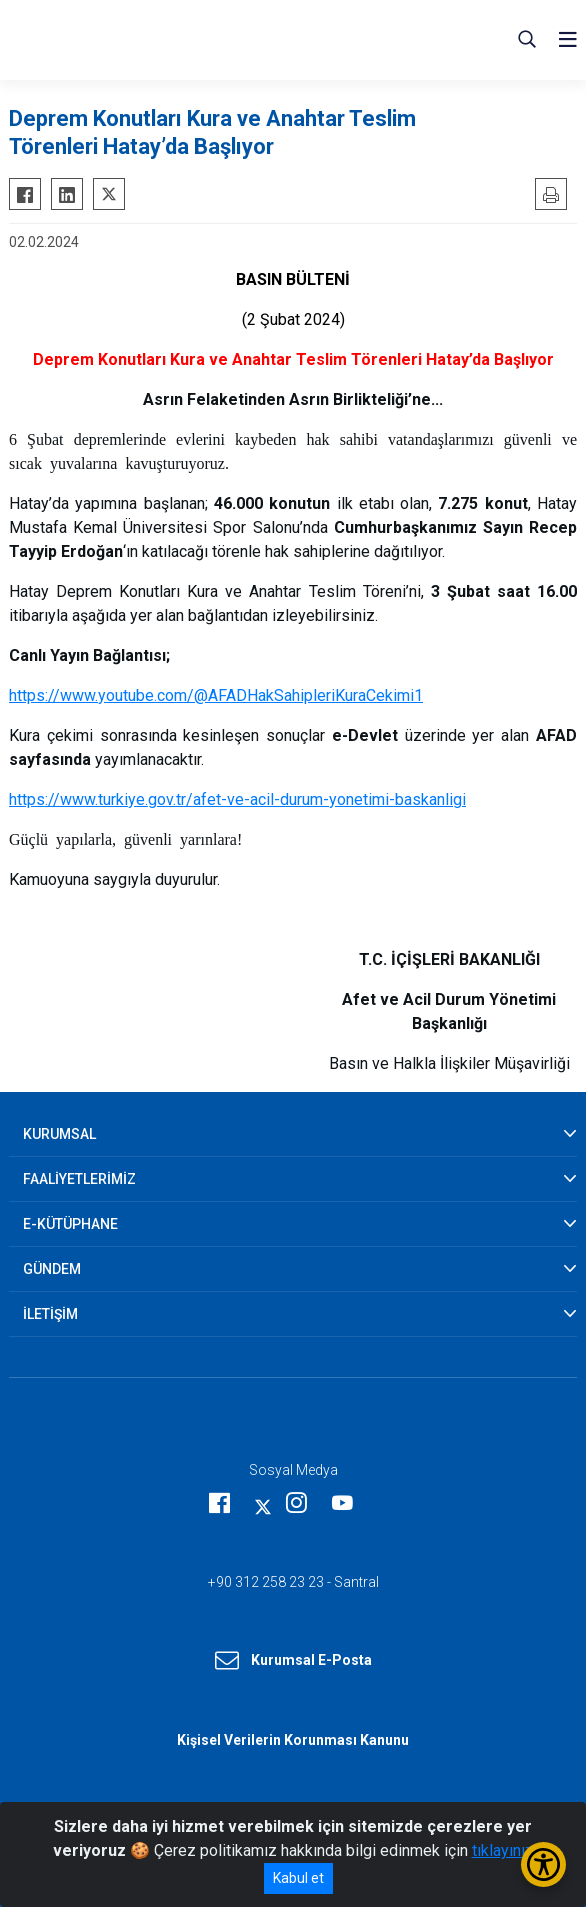  What do you see at coordinates (293, 1661) in the screenshot?
I see `Kurumsal E-Posta` at bounding box center [293, 1661].